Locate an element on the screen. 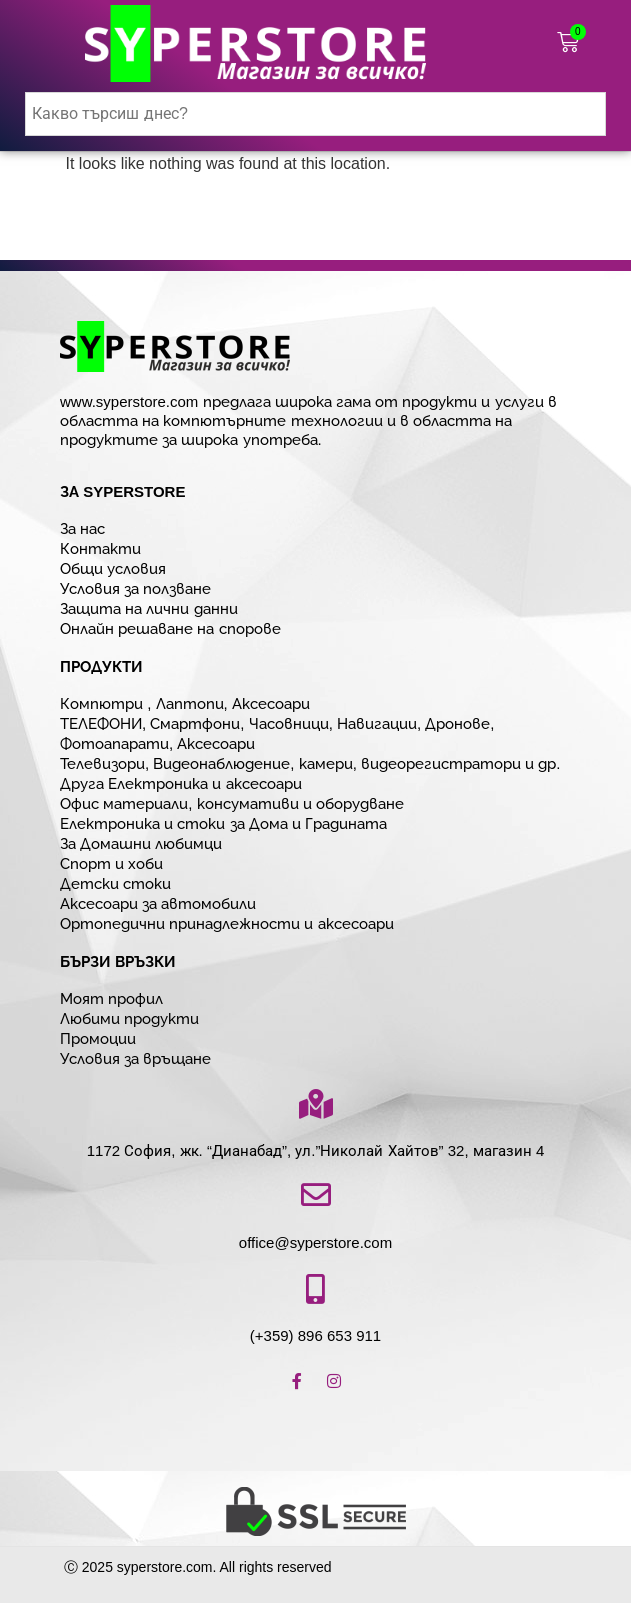  За Домашни любимци is located at coordinates (141, 843).